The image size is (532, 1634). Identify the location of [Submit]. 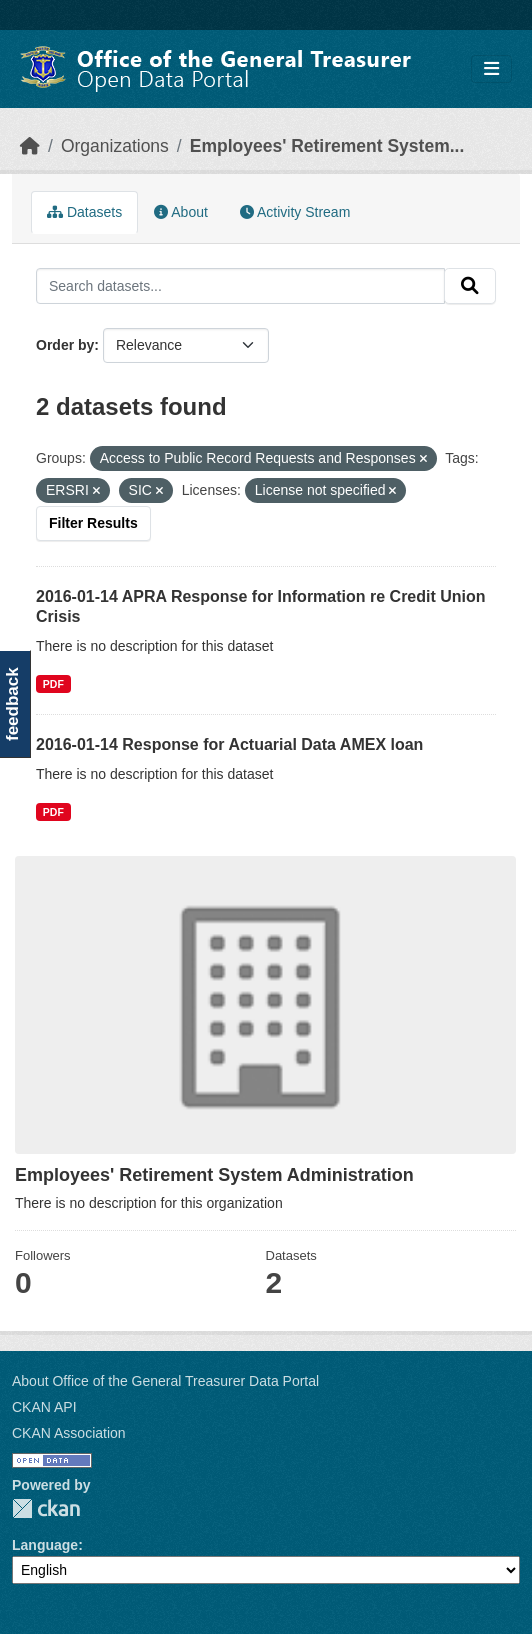
(470, 286).